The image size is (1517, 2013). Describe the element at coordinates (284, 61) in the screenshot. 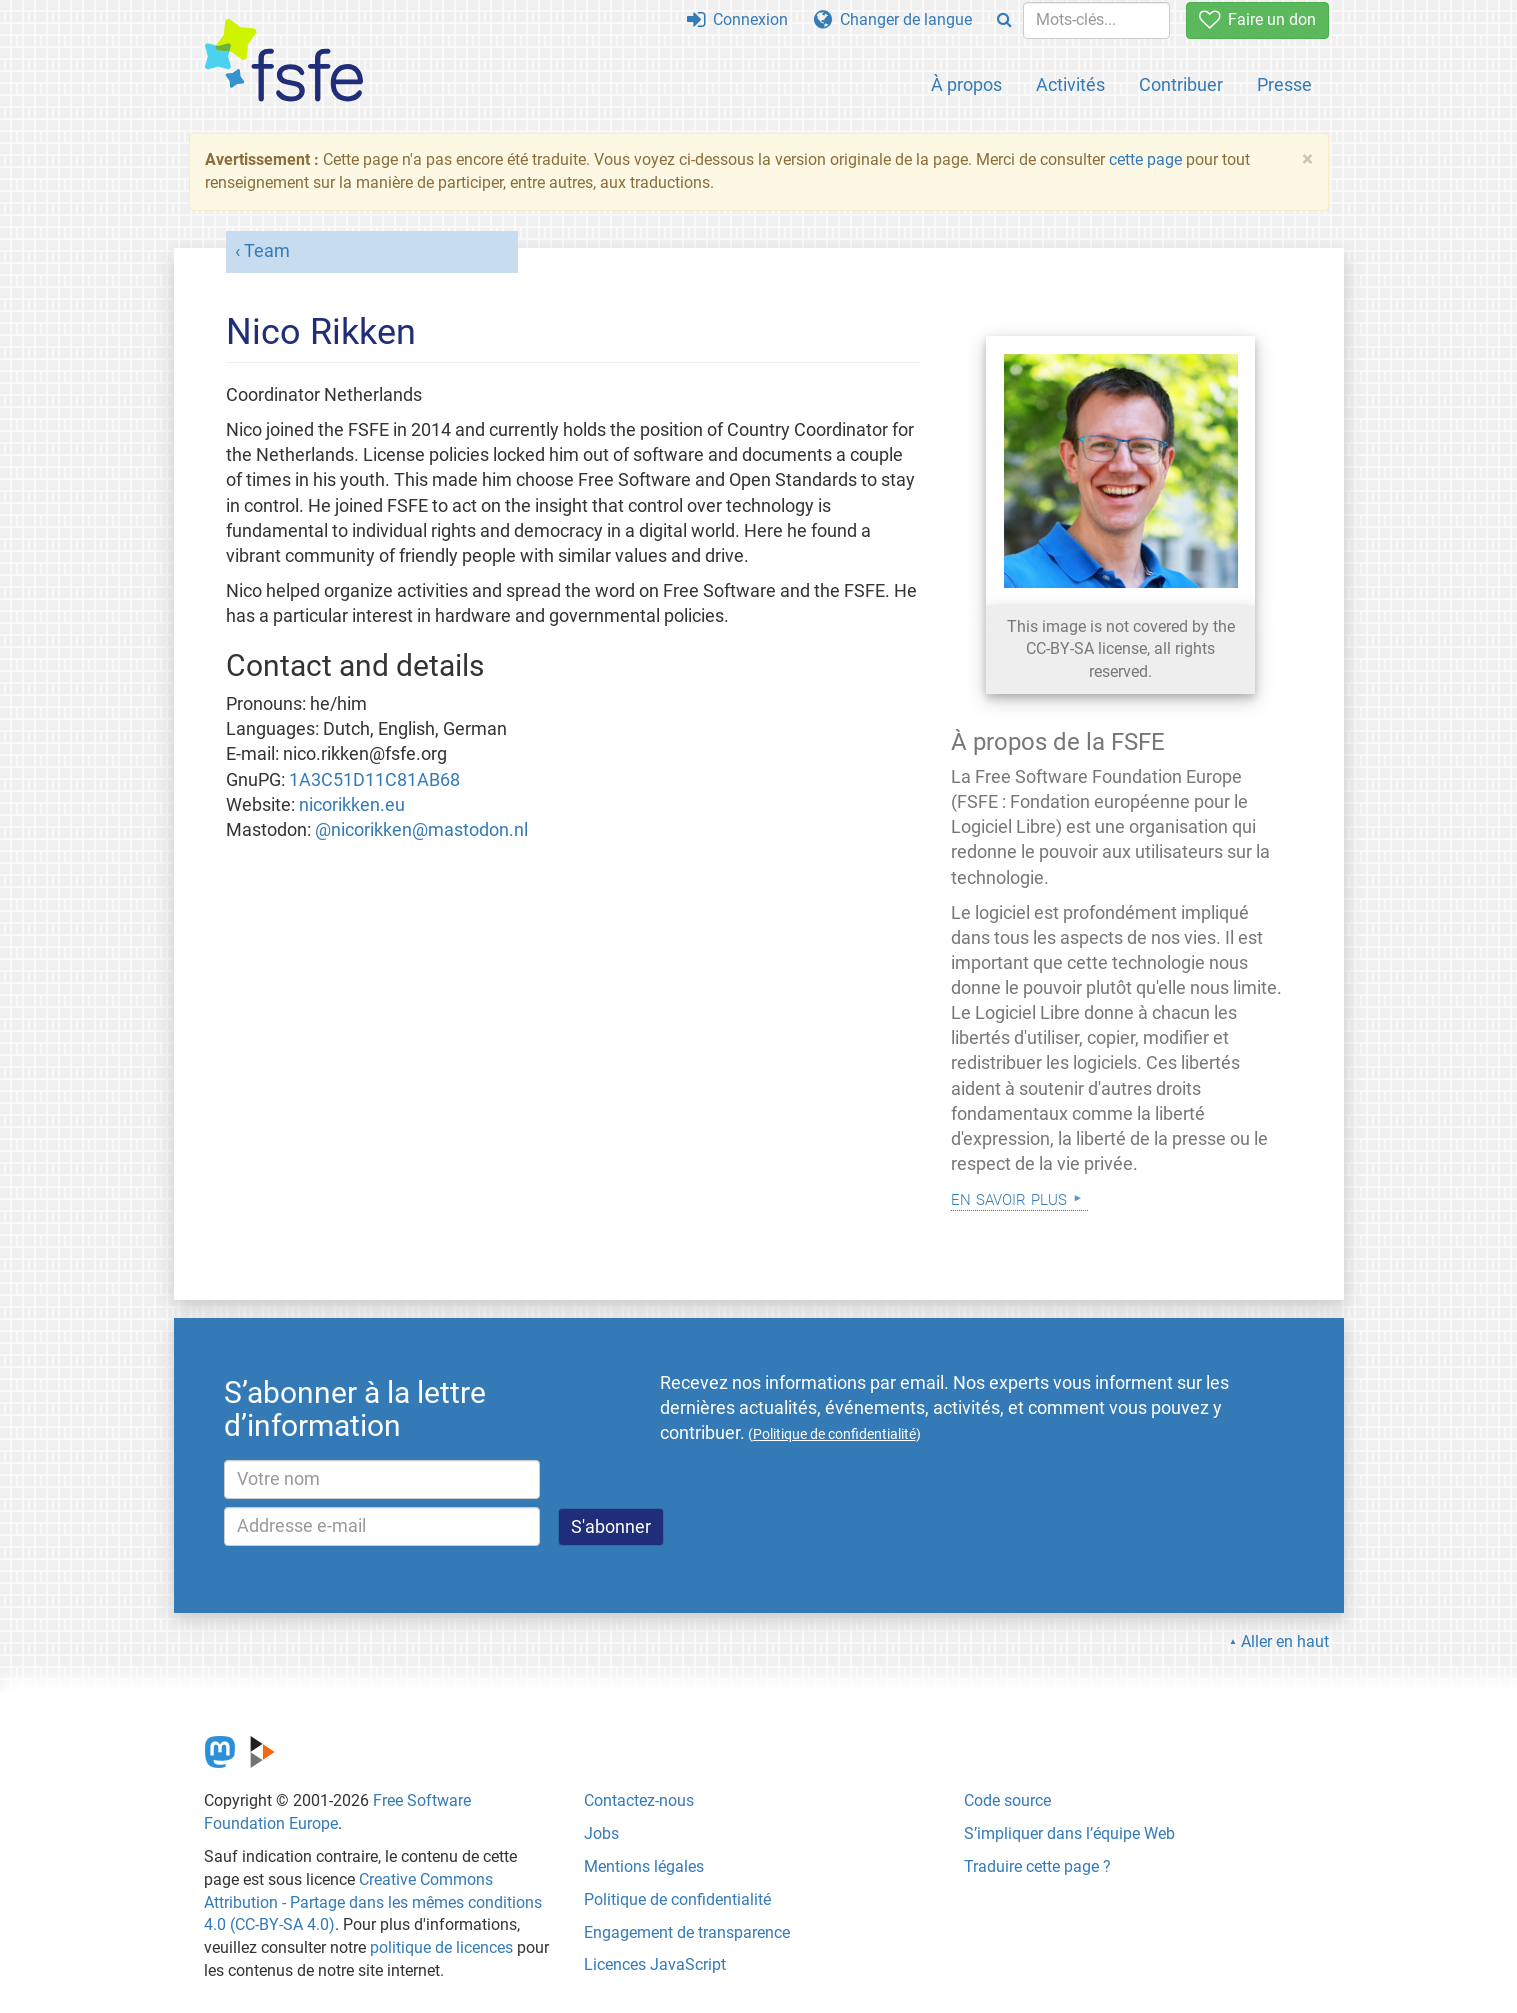

I see `[FSFE Logo]` at that location.